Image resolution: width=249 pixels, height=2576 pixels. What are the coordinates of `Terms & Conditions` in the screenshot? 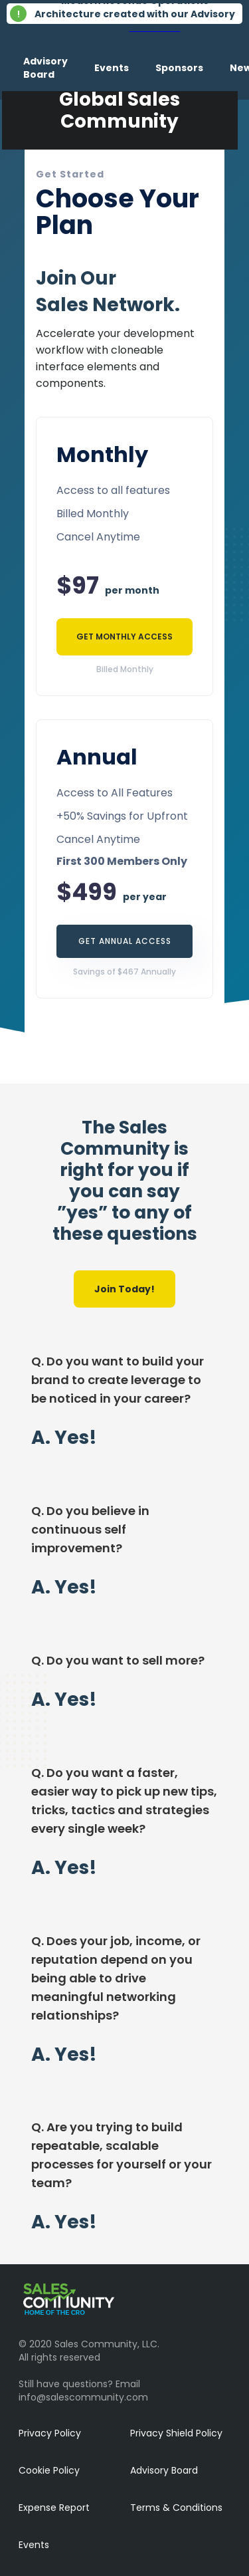 It's located at (176, 2507).